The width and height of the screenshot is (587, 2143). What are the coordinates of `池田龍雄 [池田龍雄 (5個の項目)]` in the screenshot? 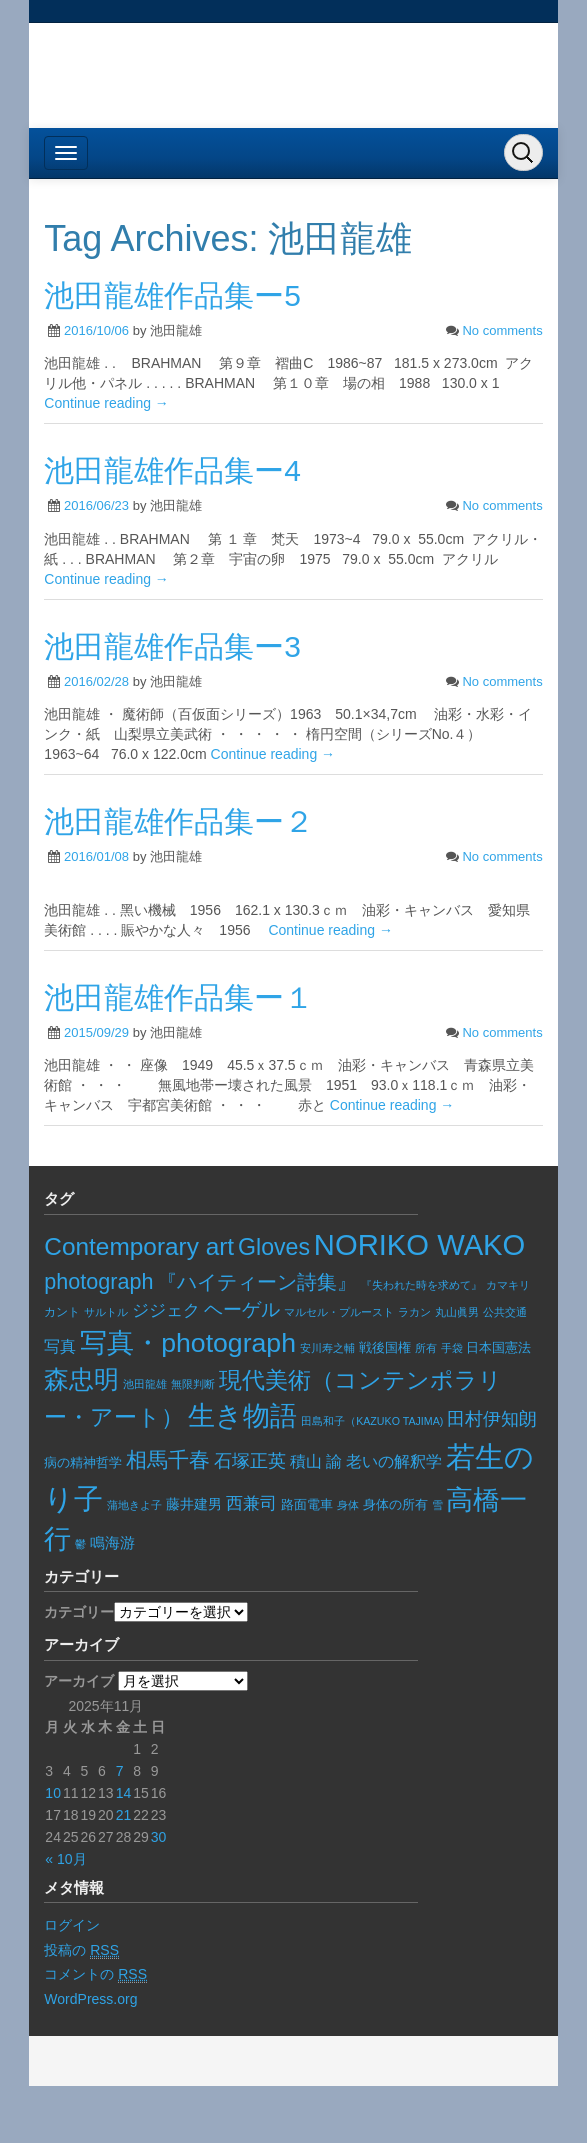 It's located at (145, 1384).